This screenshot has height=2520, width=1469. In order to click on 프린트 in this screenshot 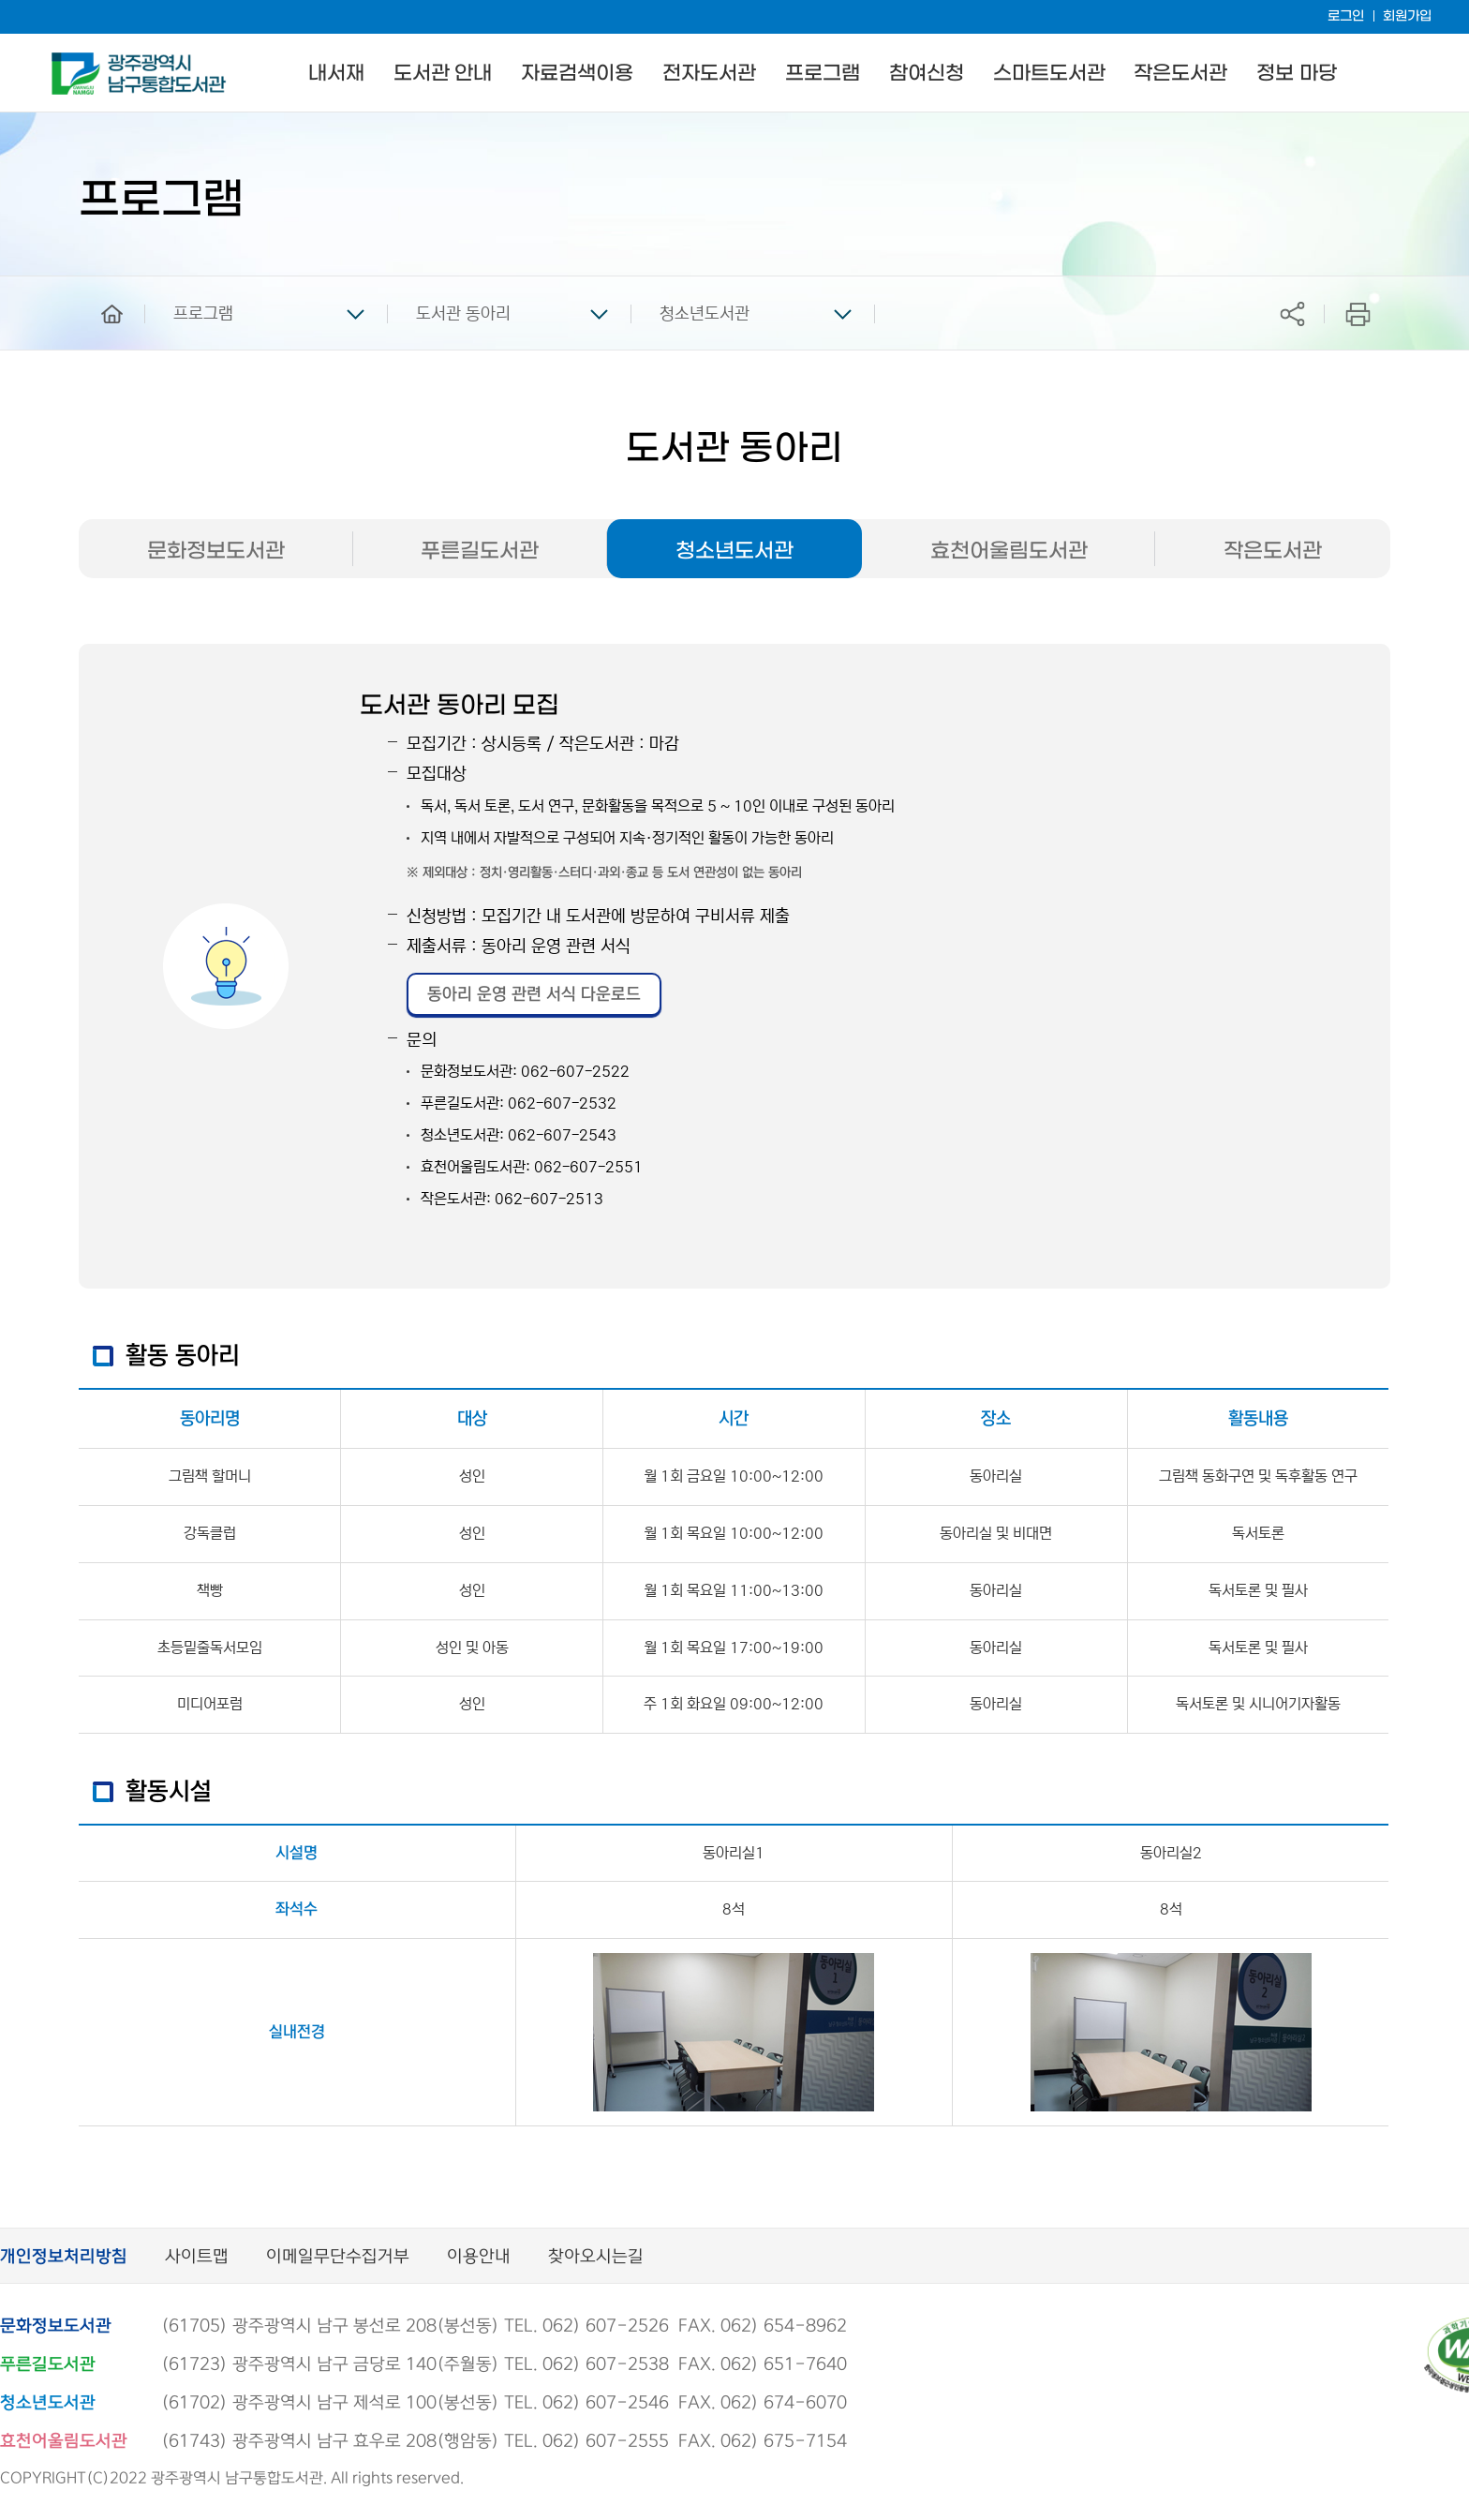, I will do `click(1358, 313)`.